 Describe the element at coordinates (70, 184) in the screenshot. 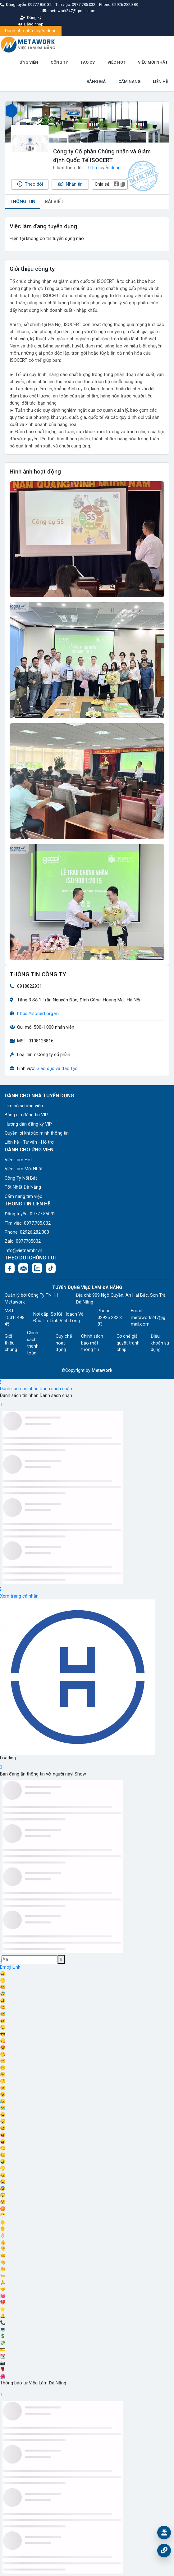

I see `Nhắn tin` at that location.